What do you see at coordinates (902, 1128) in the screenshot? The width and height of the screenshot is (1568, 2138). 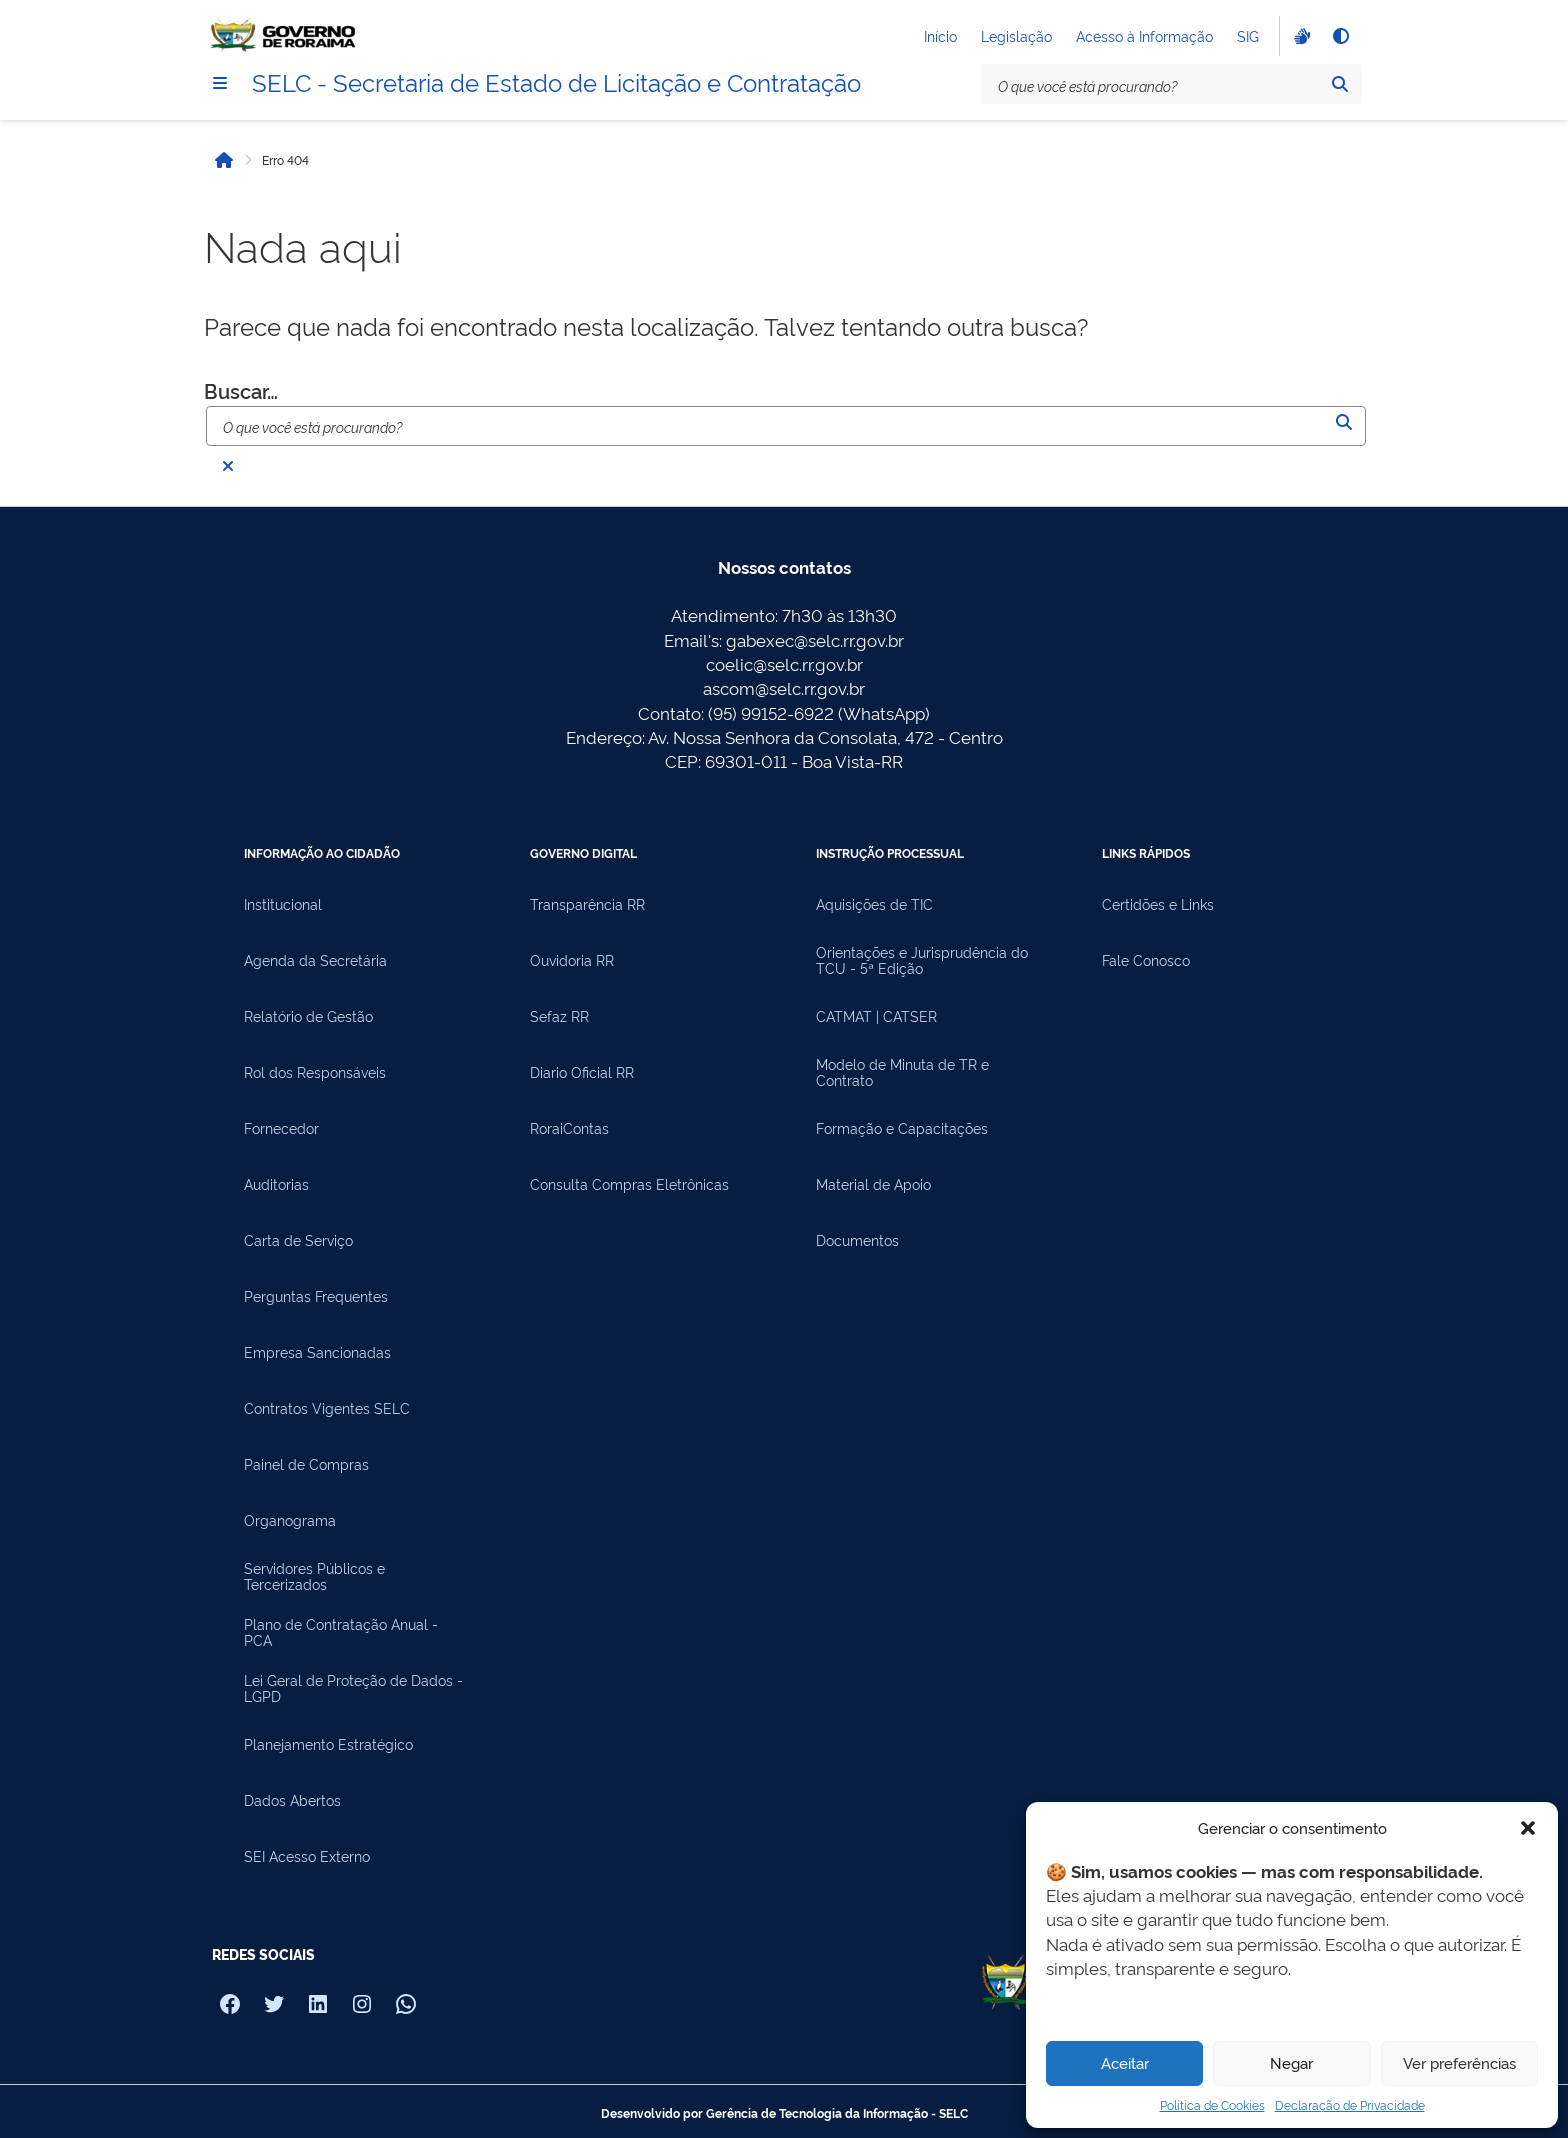 I see `Formação e Capacitações` at bounding box center [902, 1128].